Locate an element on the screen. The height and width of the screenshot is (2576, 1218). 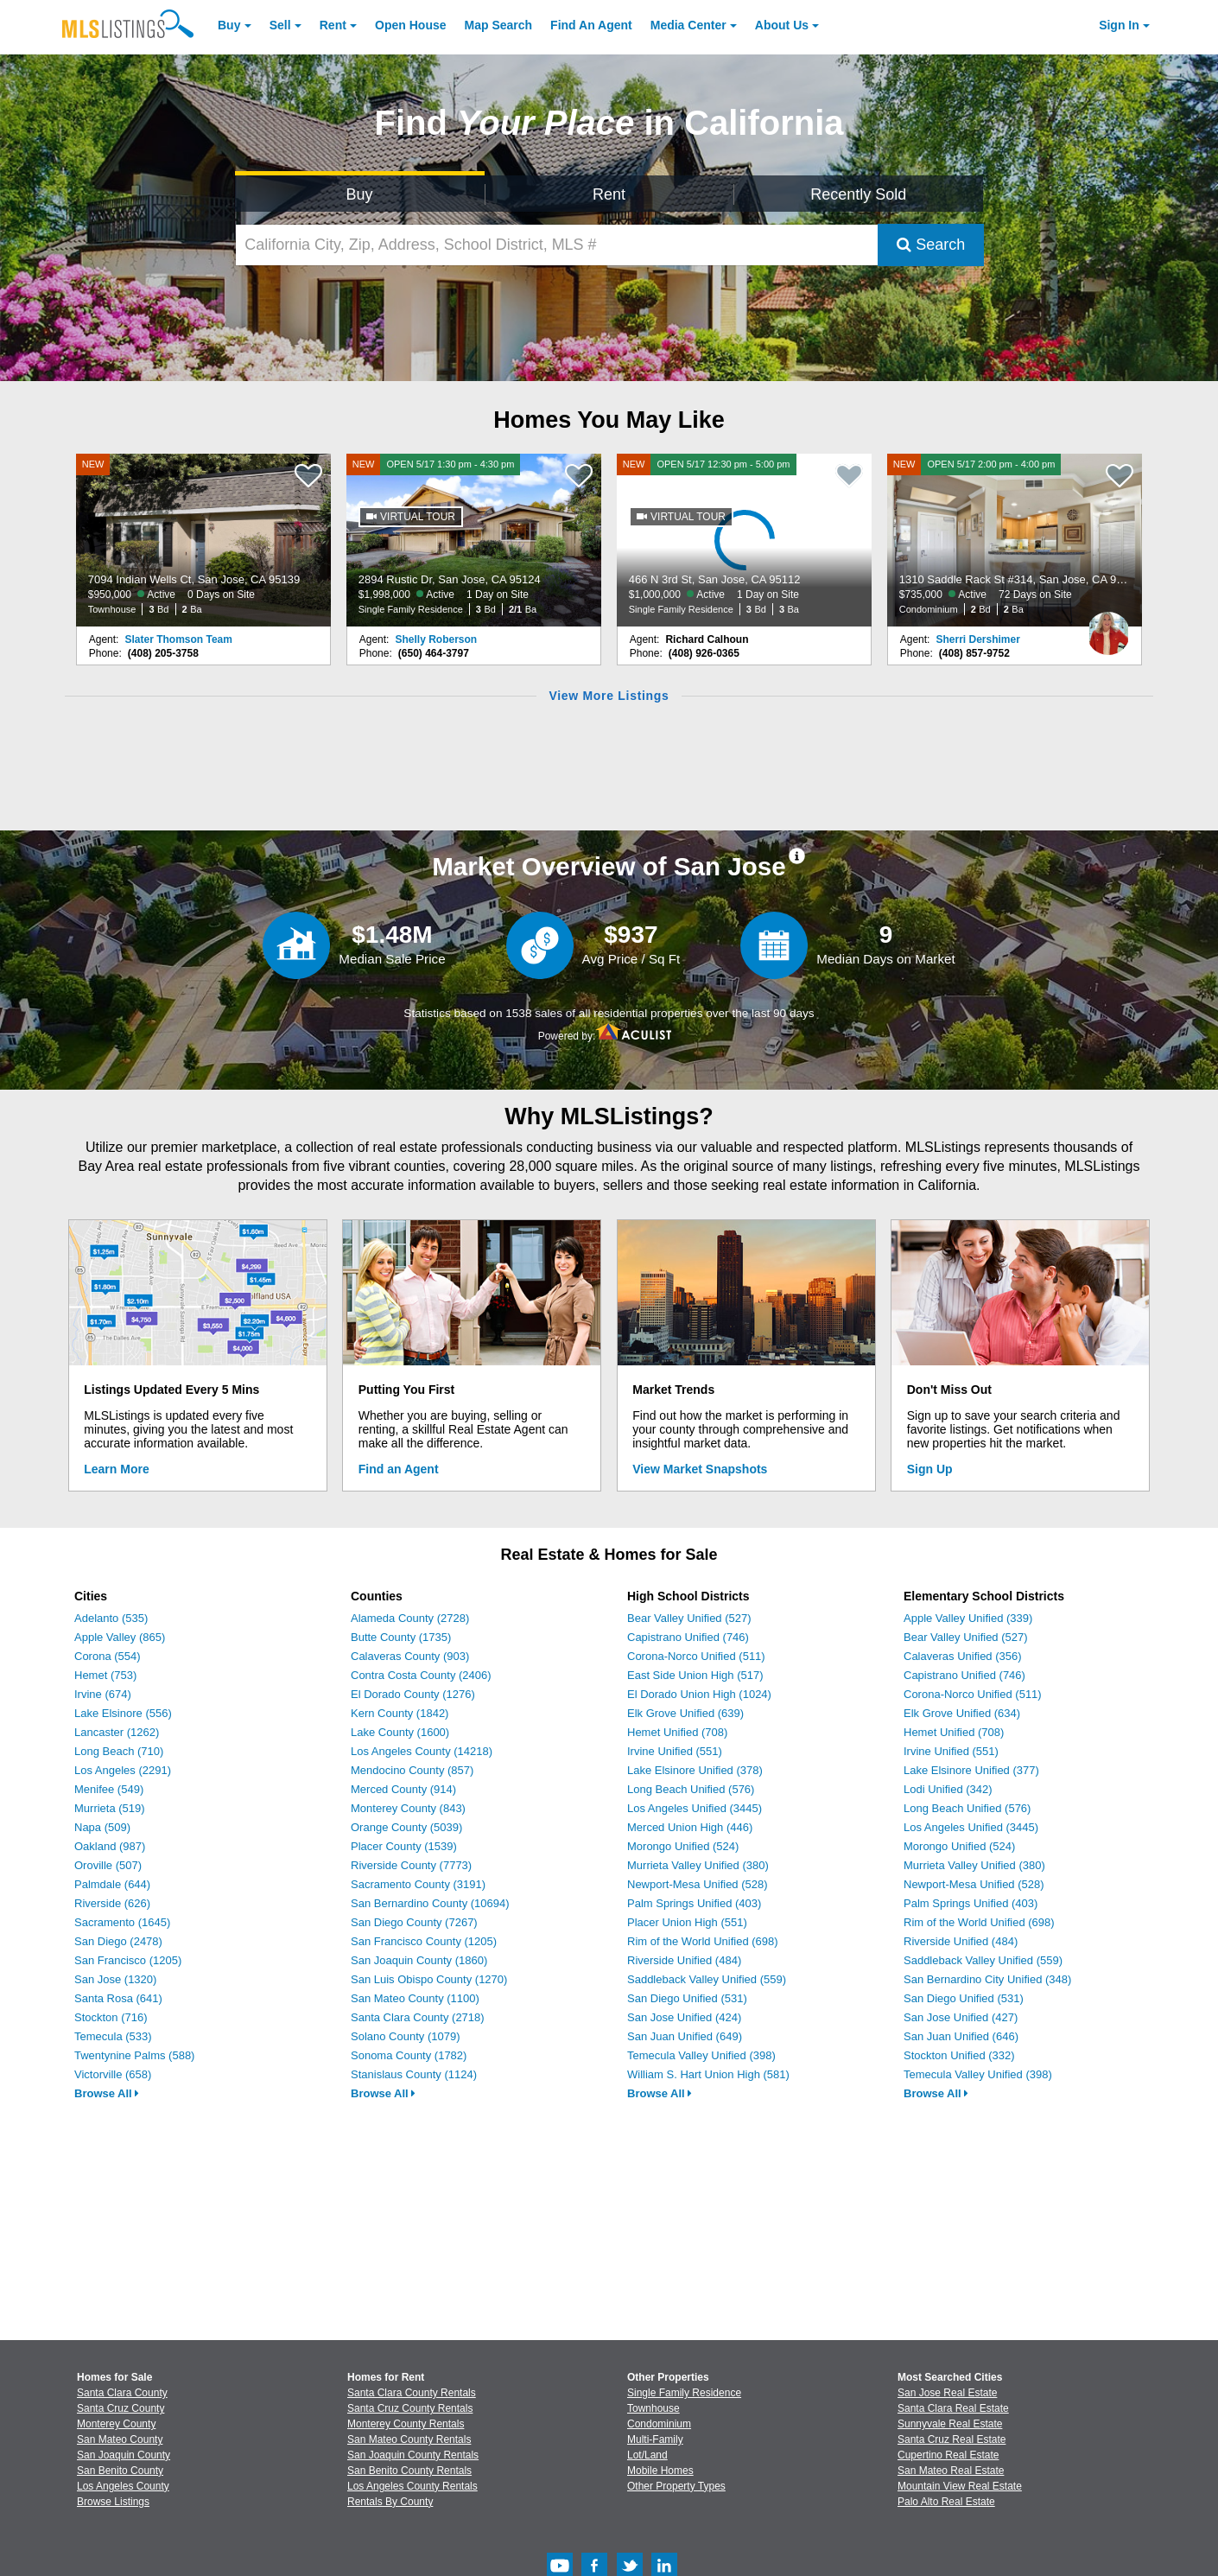
San Luis Obispo County (1270) is located at coordinates (429, 1979).